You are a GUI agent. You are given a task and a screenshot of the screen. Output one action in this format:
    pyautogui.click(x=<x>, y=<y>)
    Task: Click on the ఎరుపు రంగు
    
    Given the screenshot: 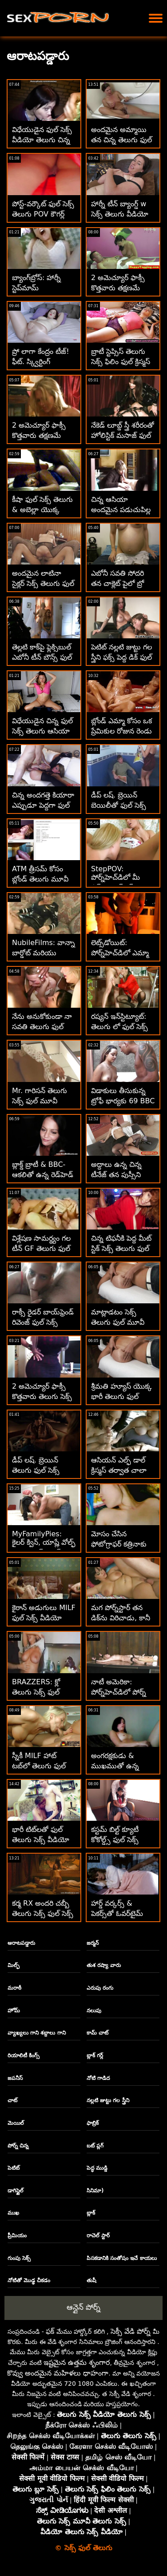 What is the action you would take?
    pyautogui.click(x=100, y=1988)
    